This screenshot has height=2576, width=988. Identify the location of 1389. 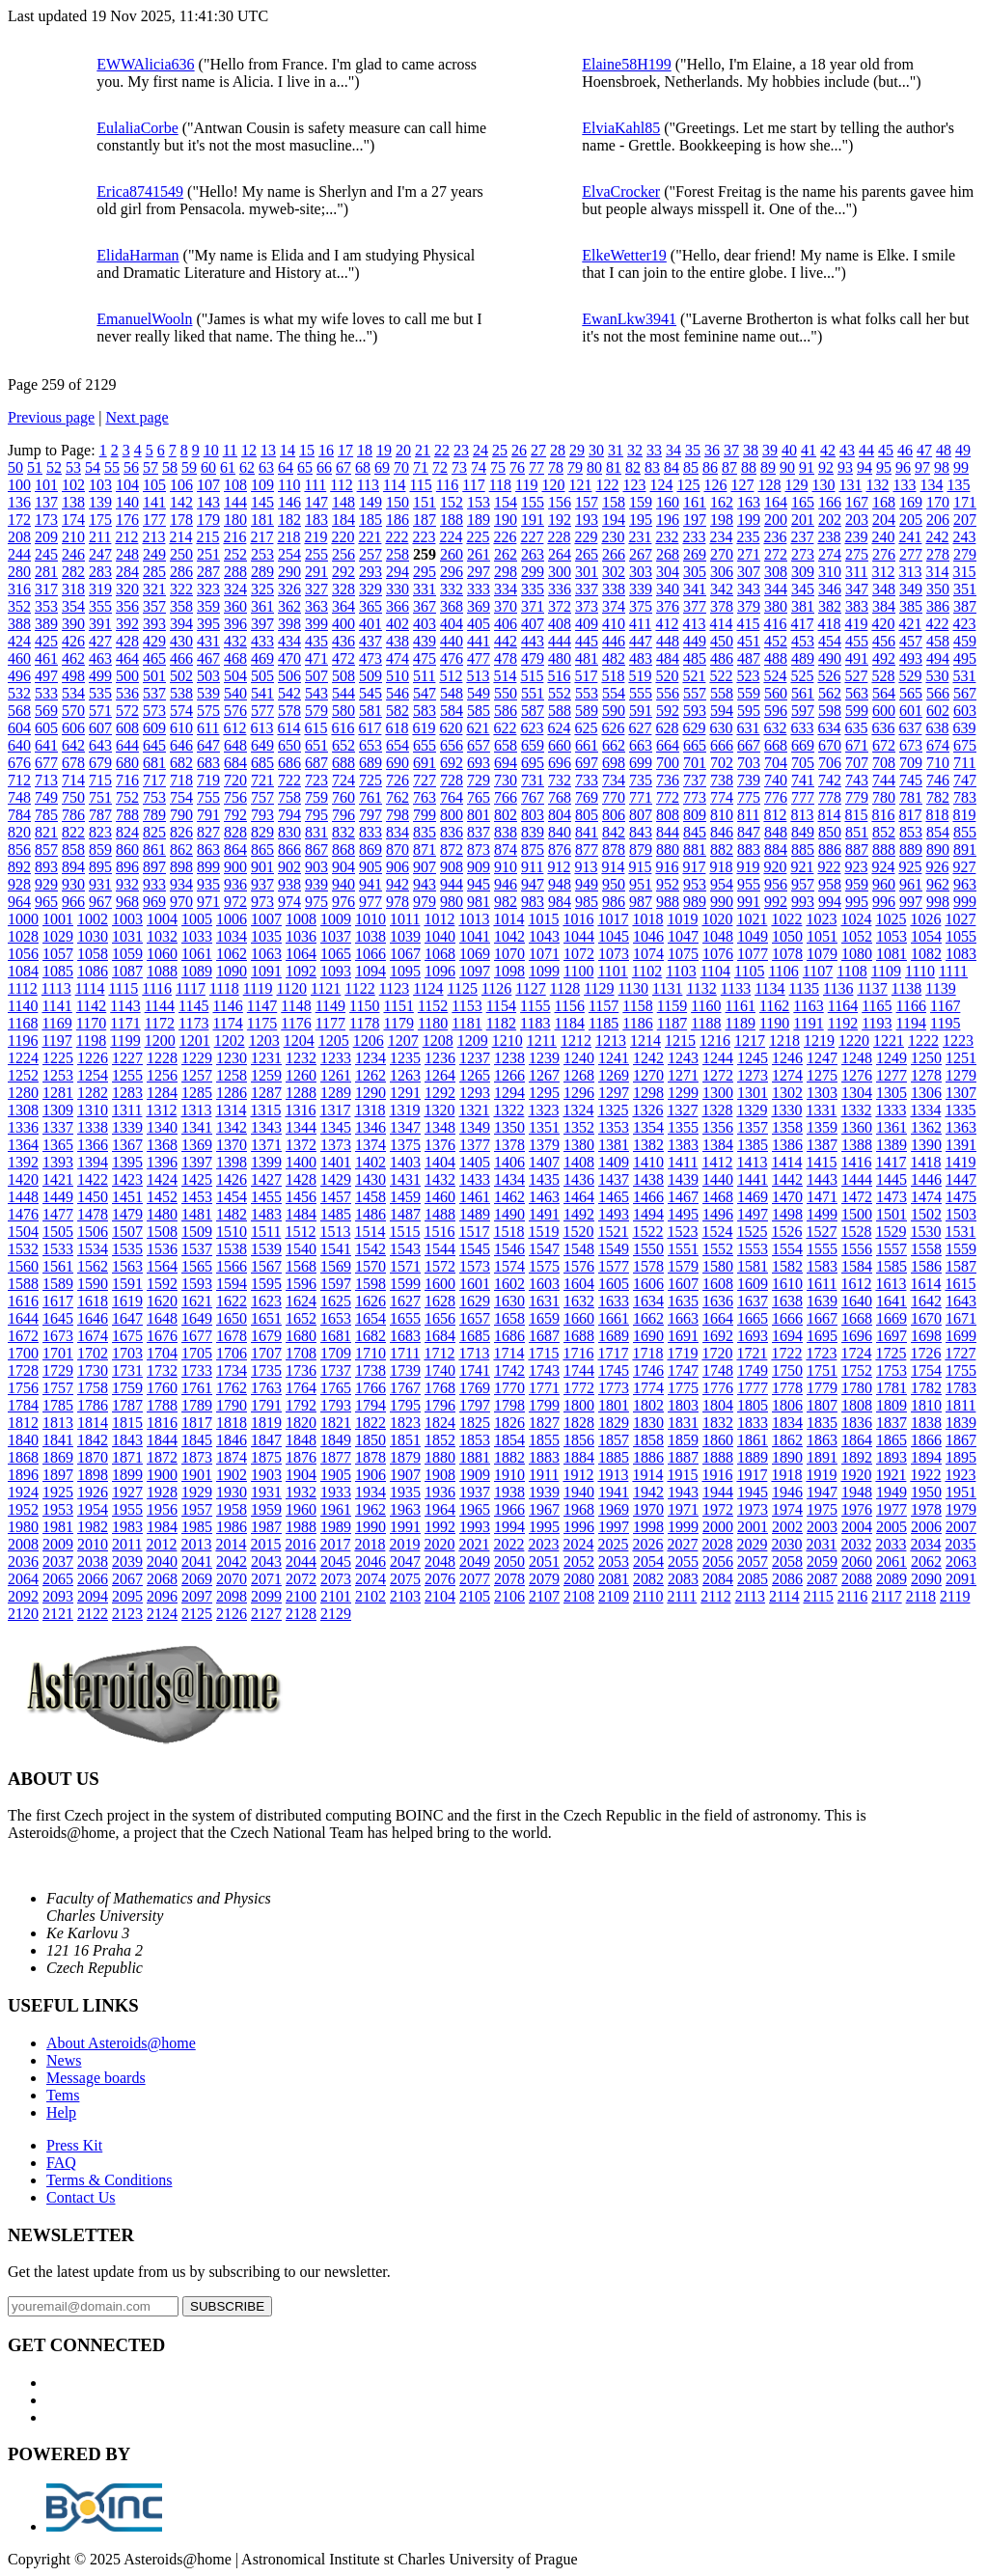
(891, 1145).